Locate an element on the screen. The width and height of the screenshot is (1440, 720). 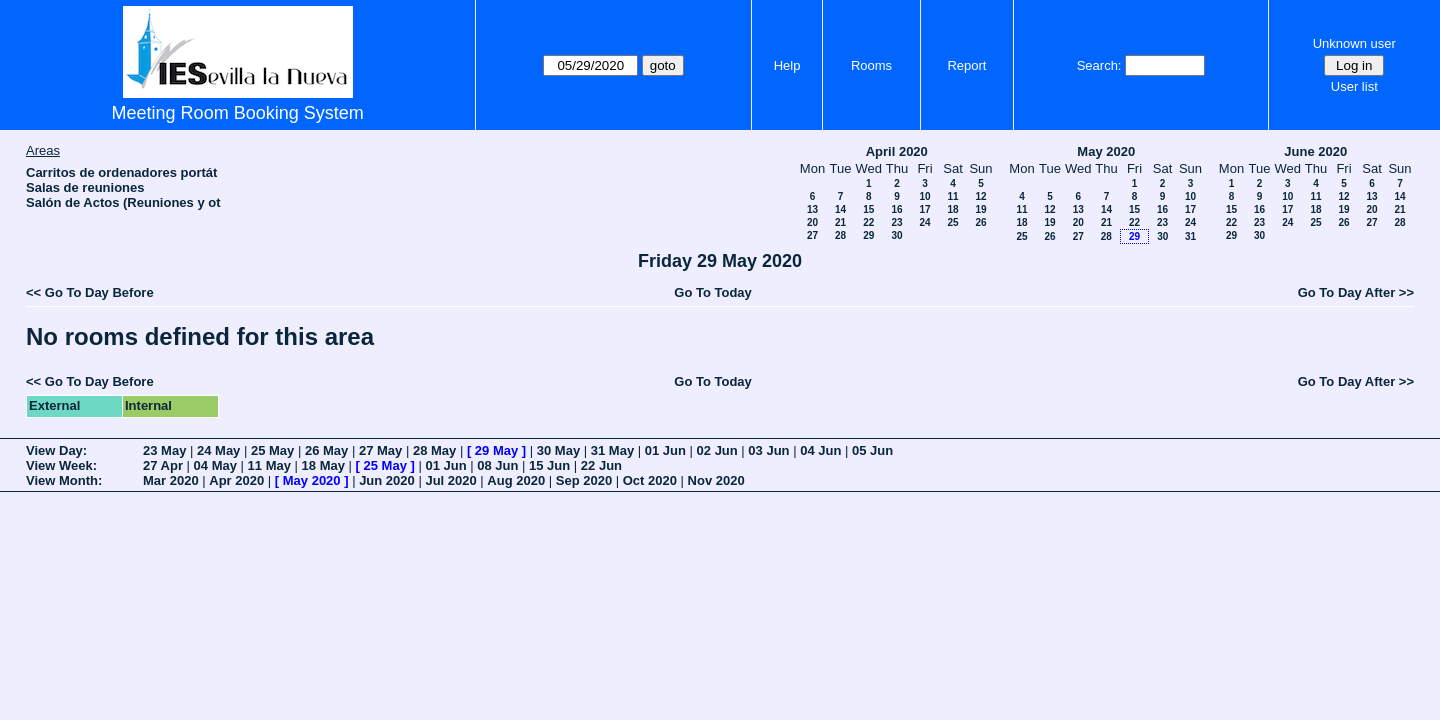
Meeting Room Booking System is located at coordinates (238, 113).